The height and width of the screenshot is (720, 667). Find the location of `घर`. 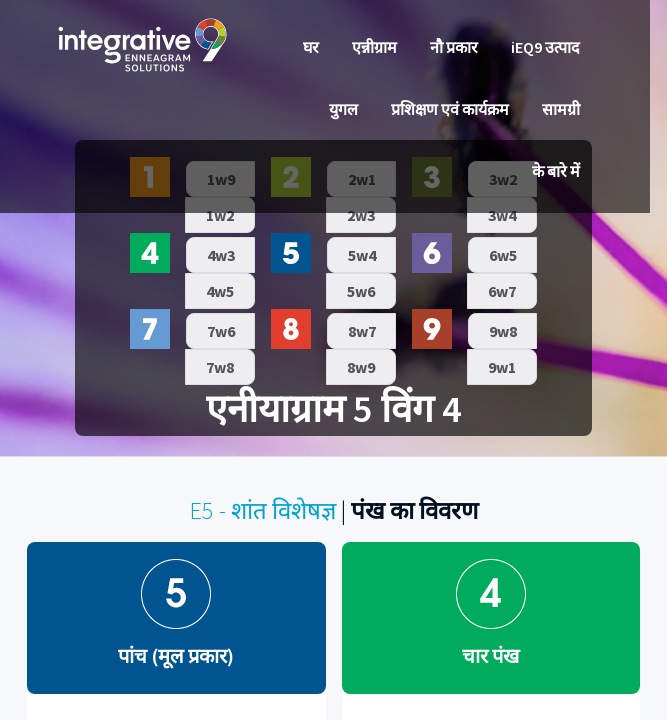

घर is located at coordinates (311, 47).